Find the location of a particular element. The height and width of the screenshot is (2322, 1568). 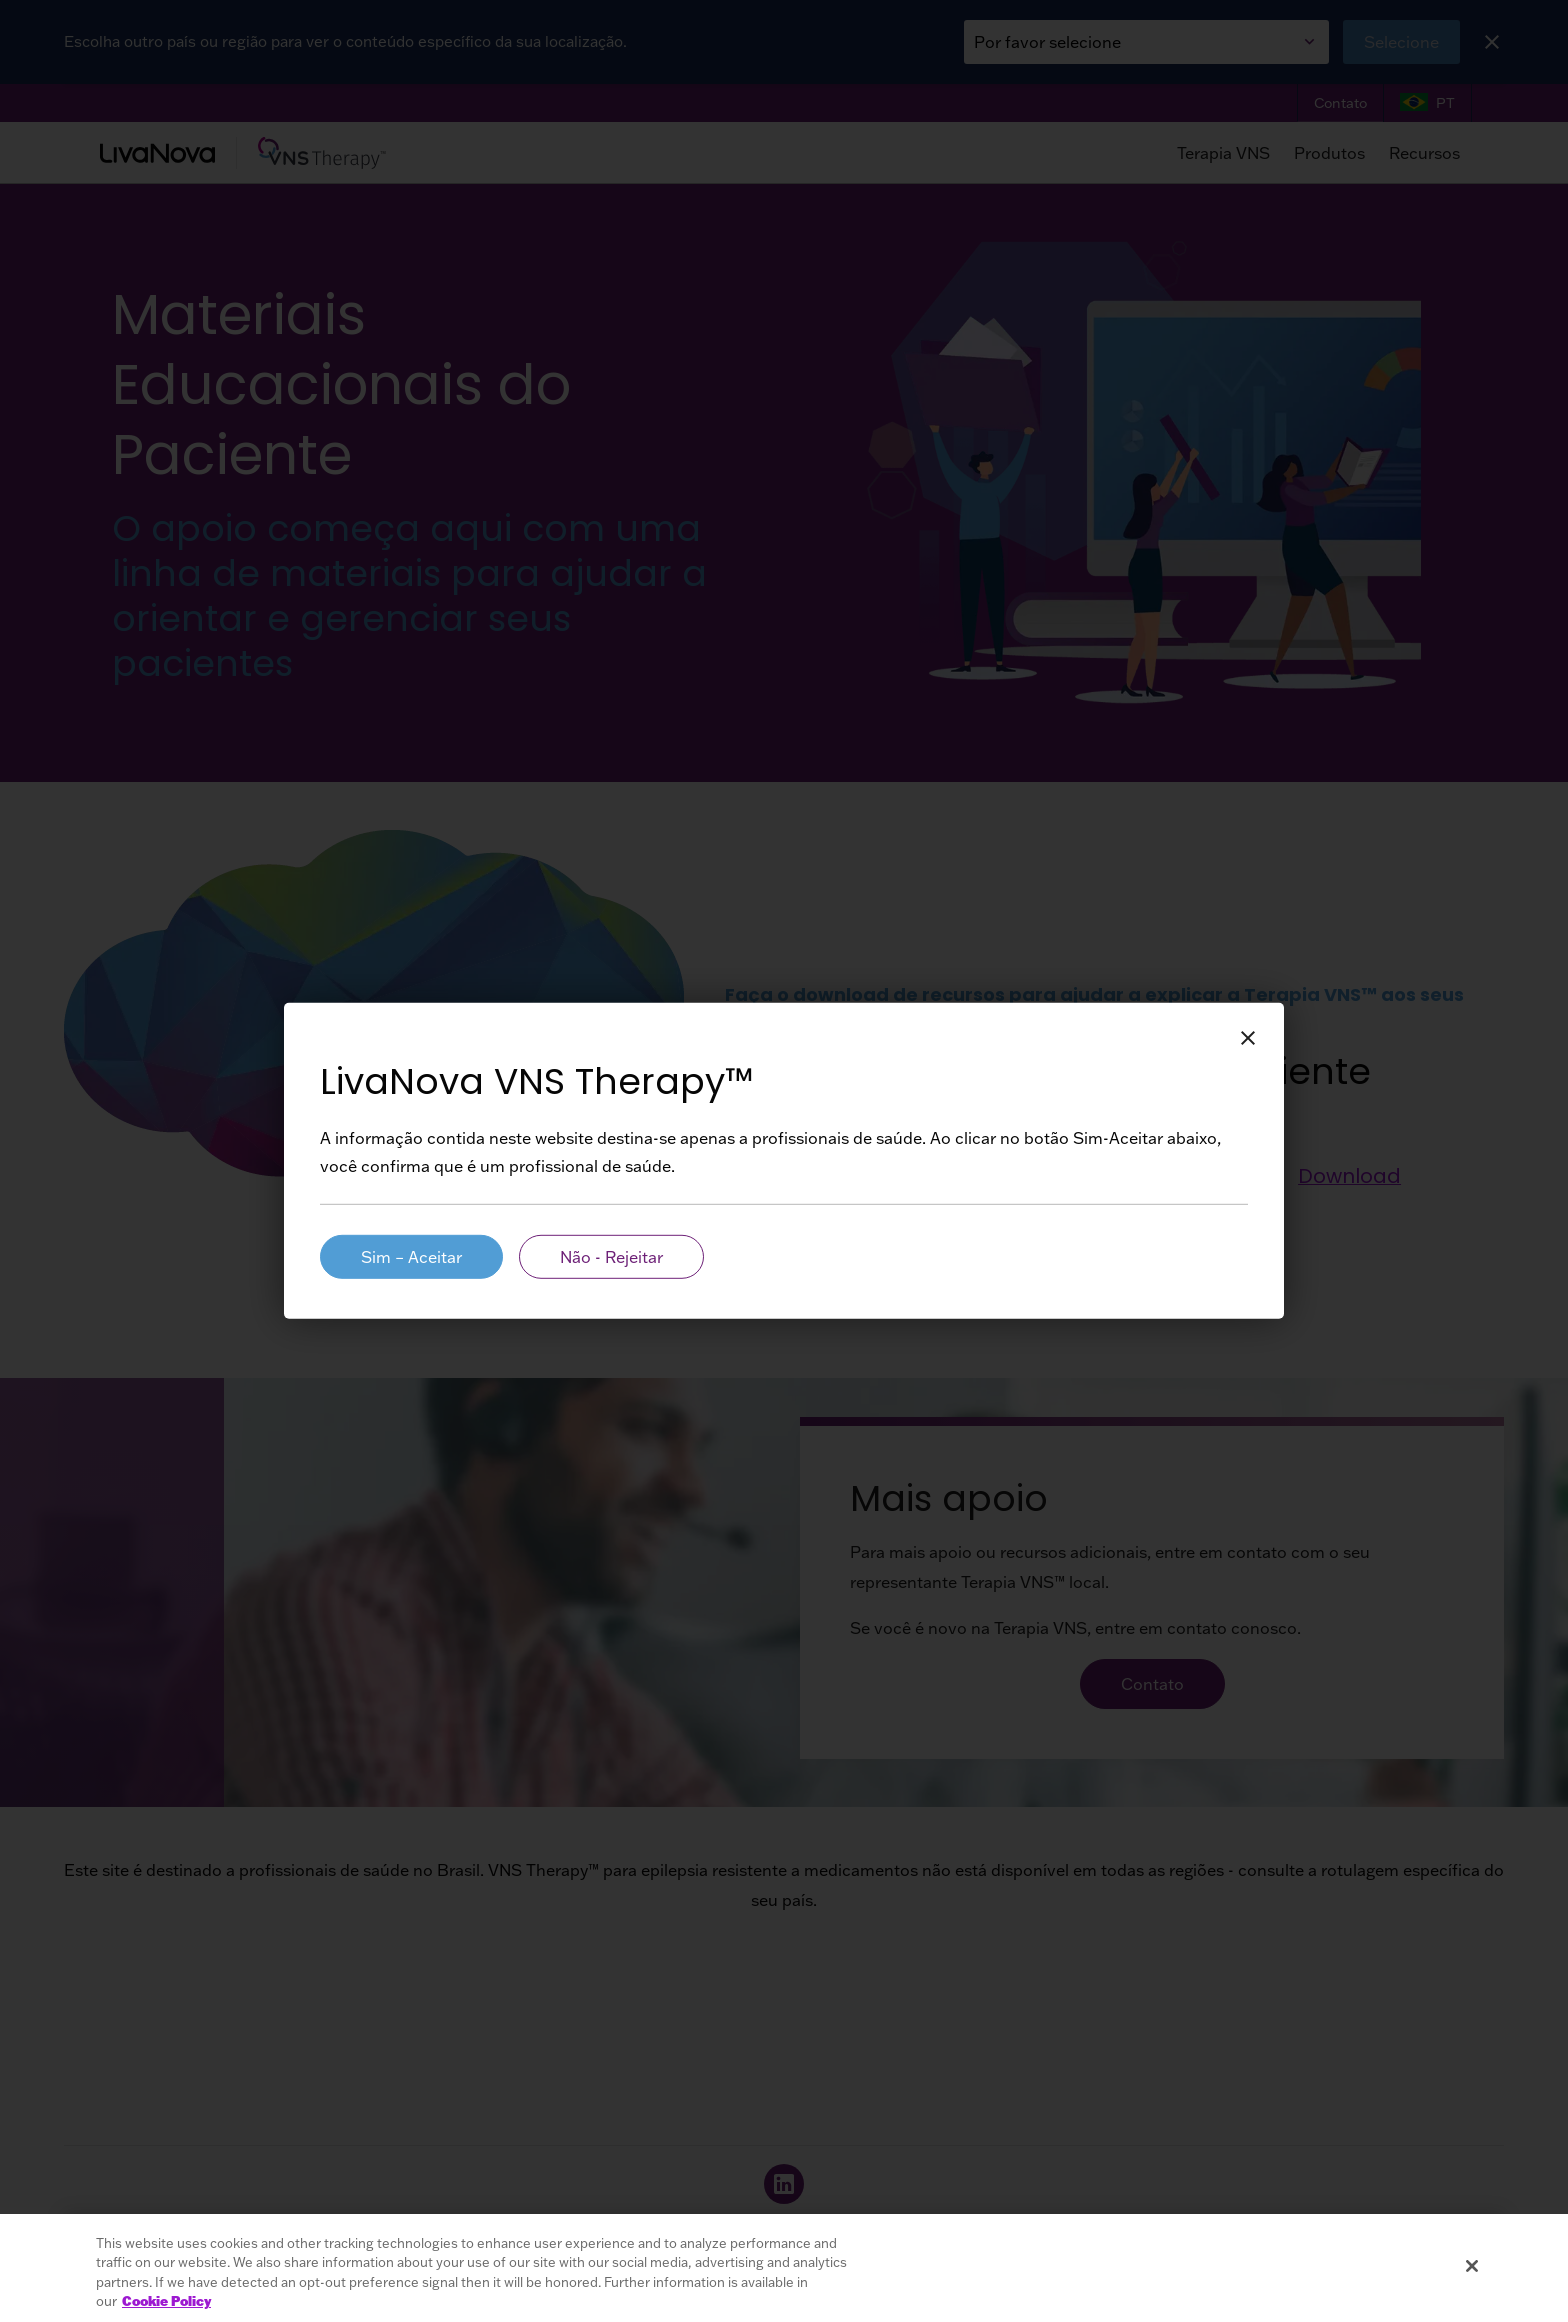

[Close Button Aria Label] is located at coordinates (1248, 1039).